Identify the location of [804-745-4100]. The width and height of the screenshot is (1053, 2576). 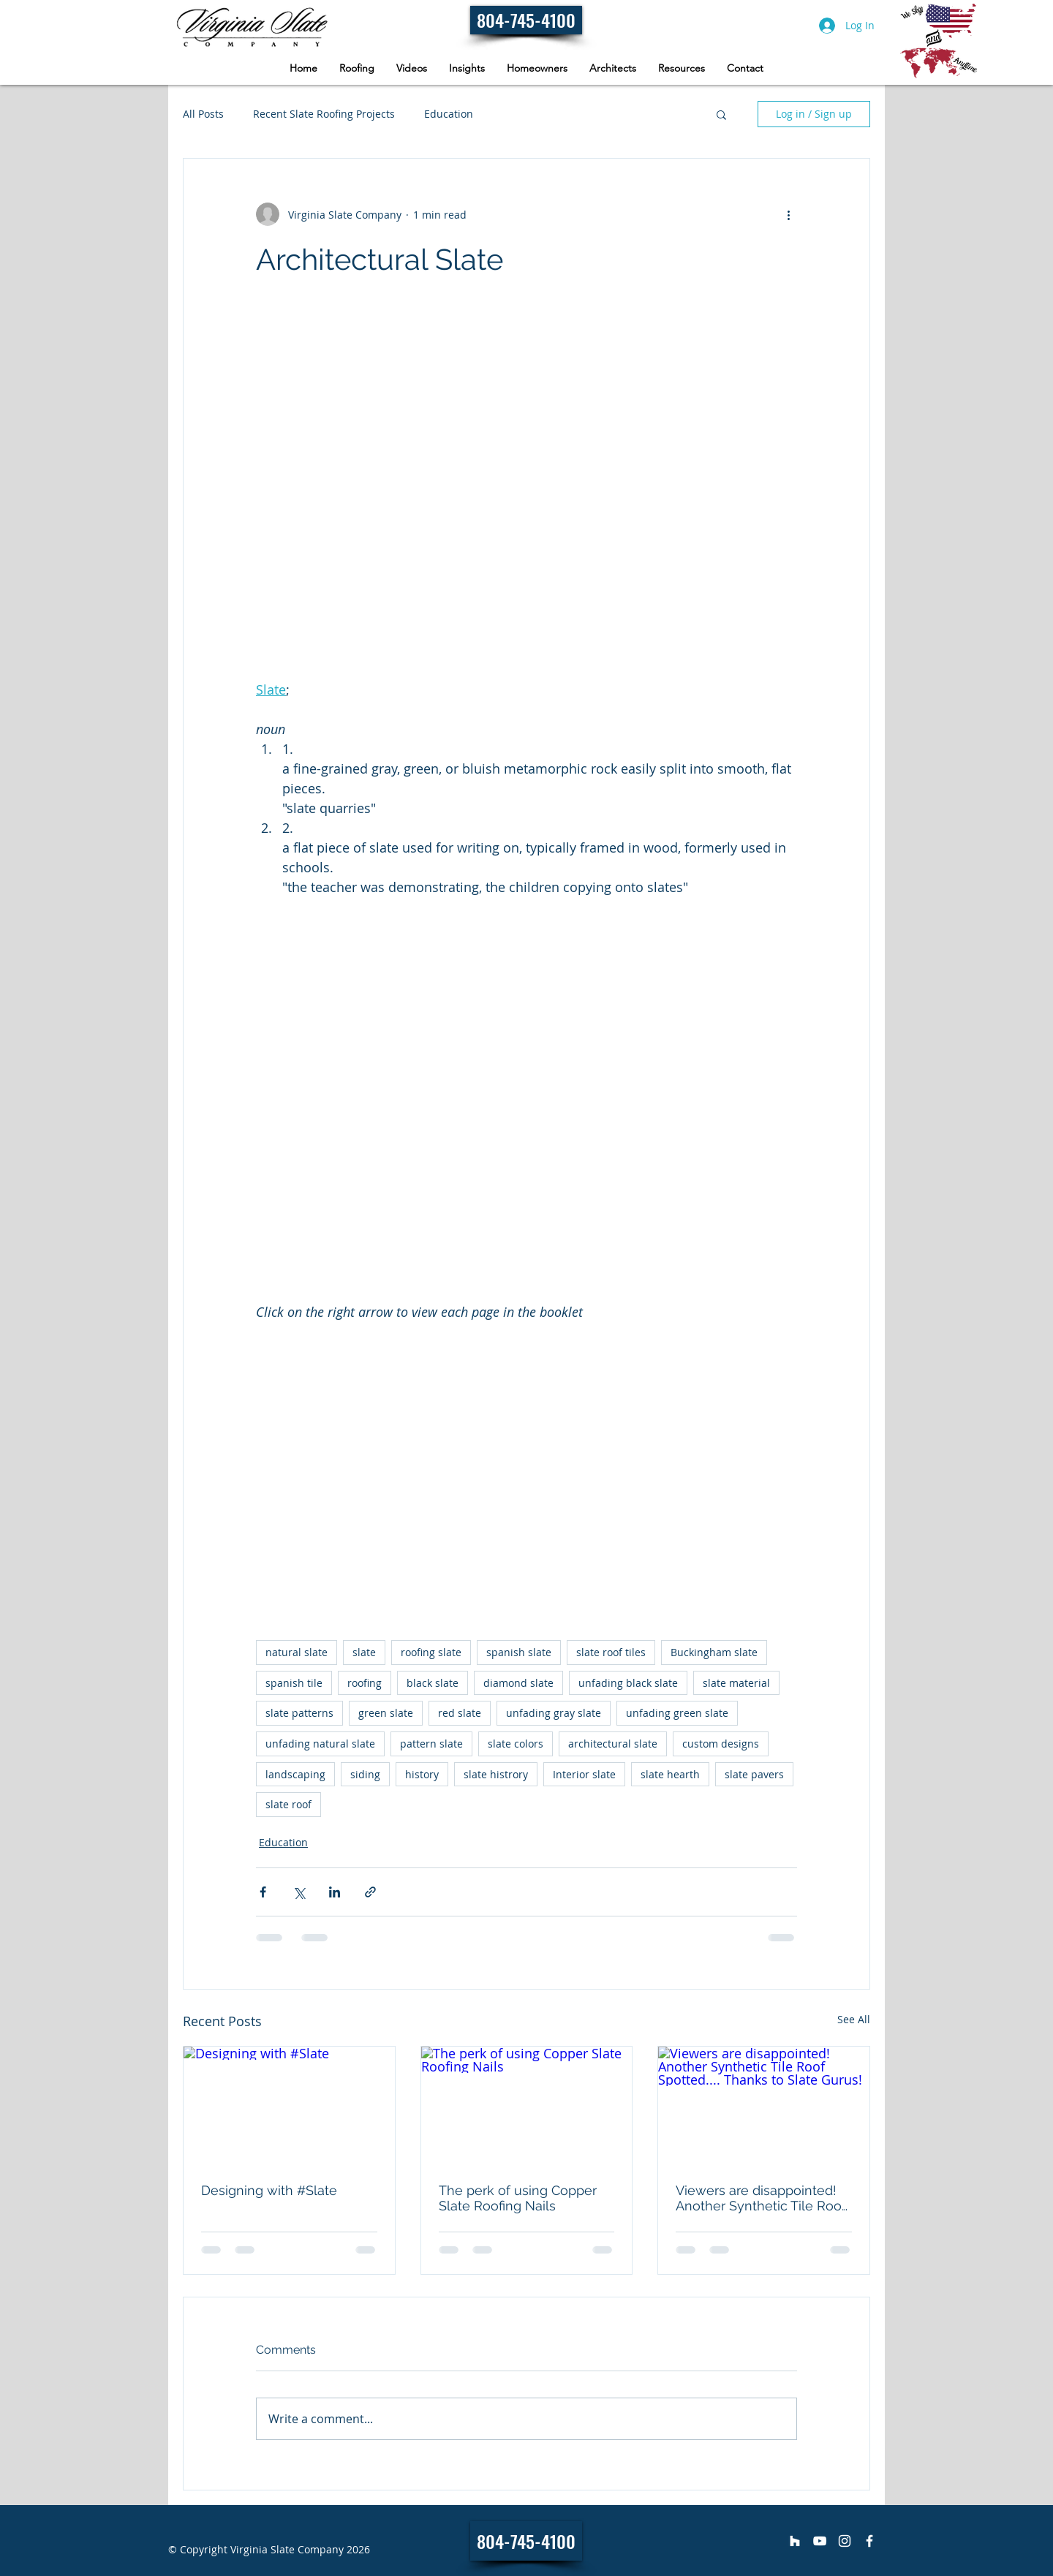
(526, 20).